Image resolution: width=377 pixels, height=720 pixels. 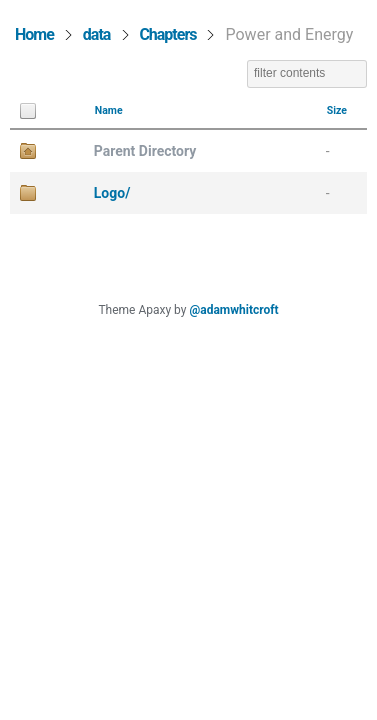 What do you see at coordinates (109, 110) in the screenshot?
I see `Name` at bounding box center [109, 110].